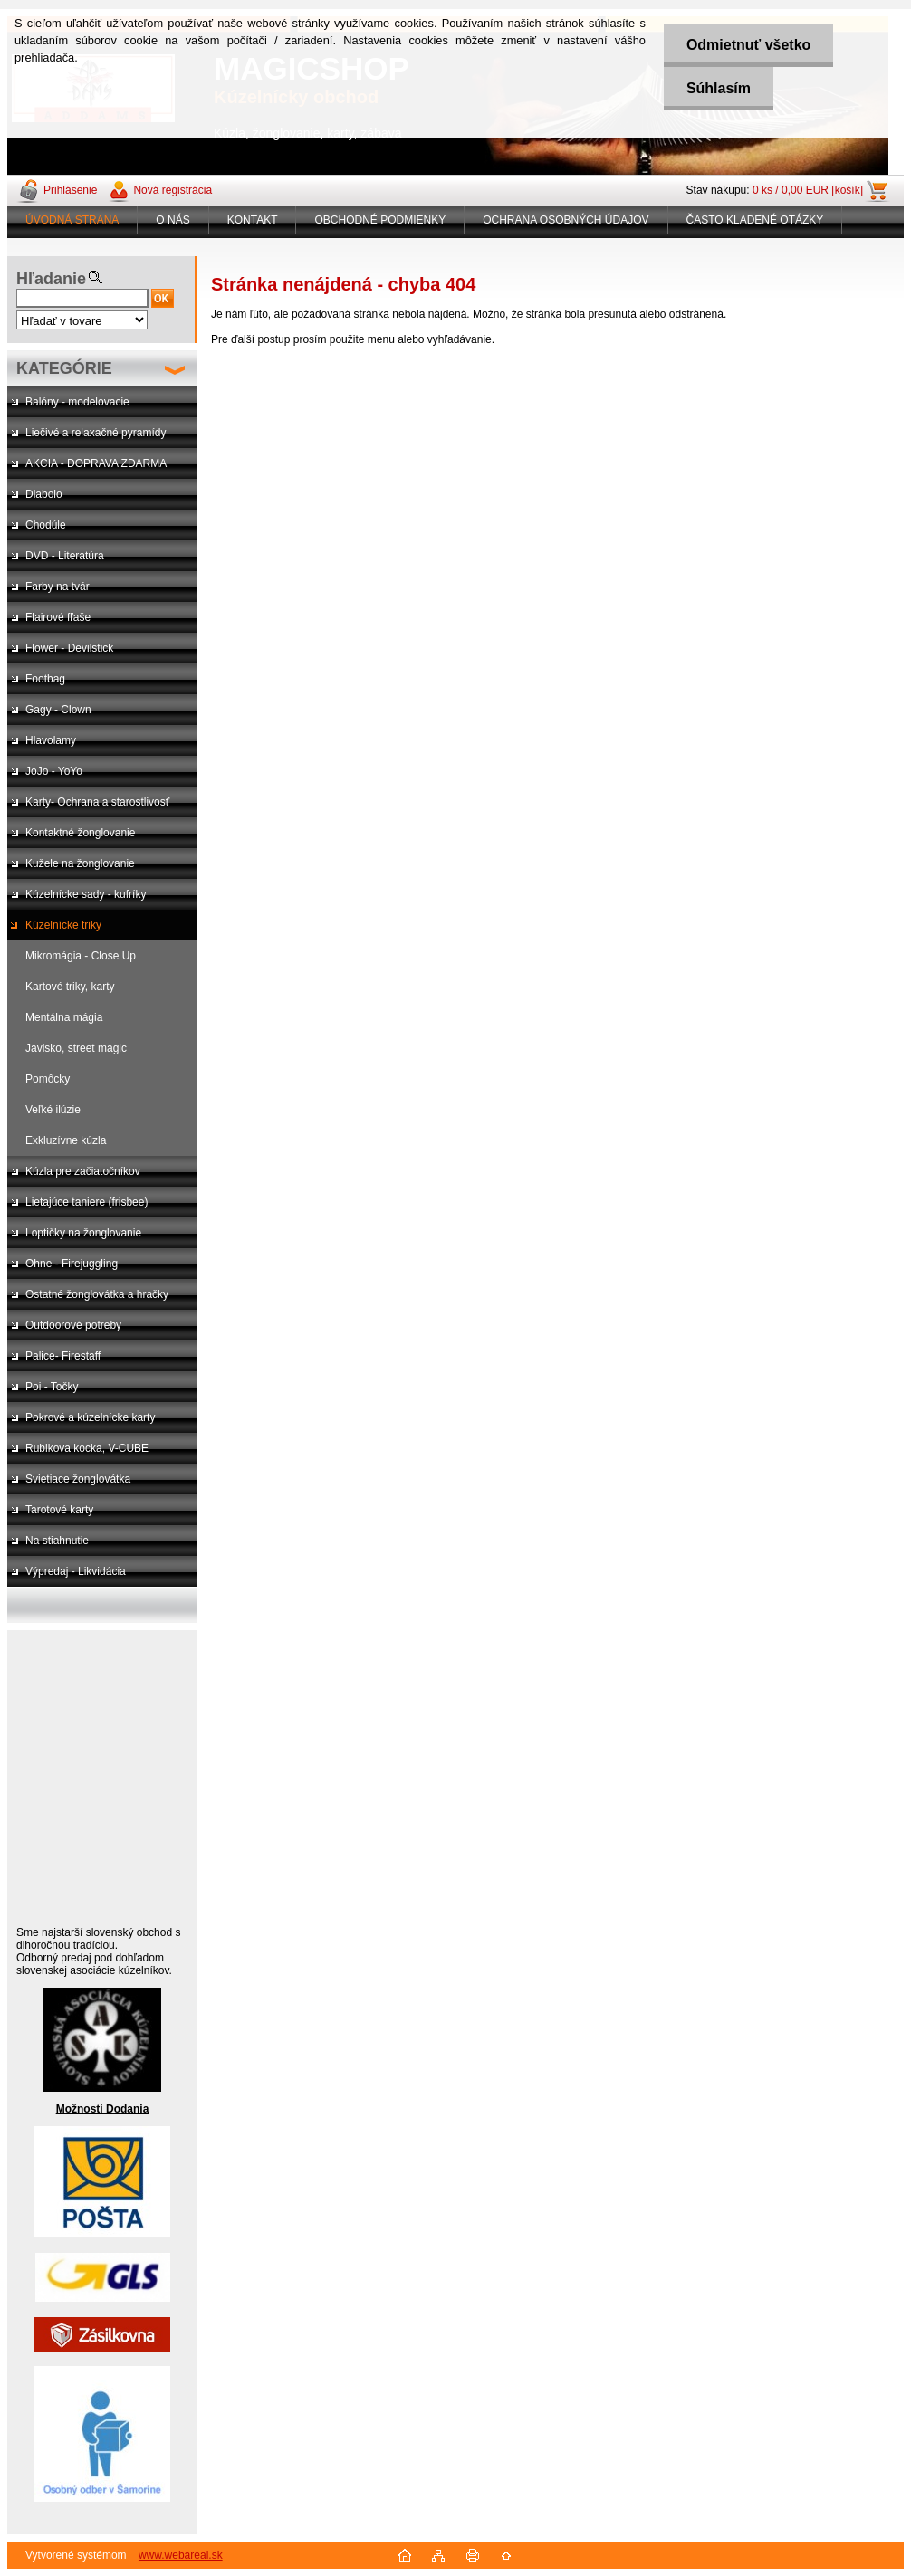 The width and height of the screenshot is (911, 2576). Describe the element at coordinates (70, 190) in the screenshot. I see `Prihlásenie` at that location.